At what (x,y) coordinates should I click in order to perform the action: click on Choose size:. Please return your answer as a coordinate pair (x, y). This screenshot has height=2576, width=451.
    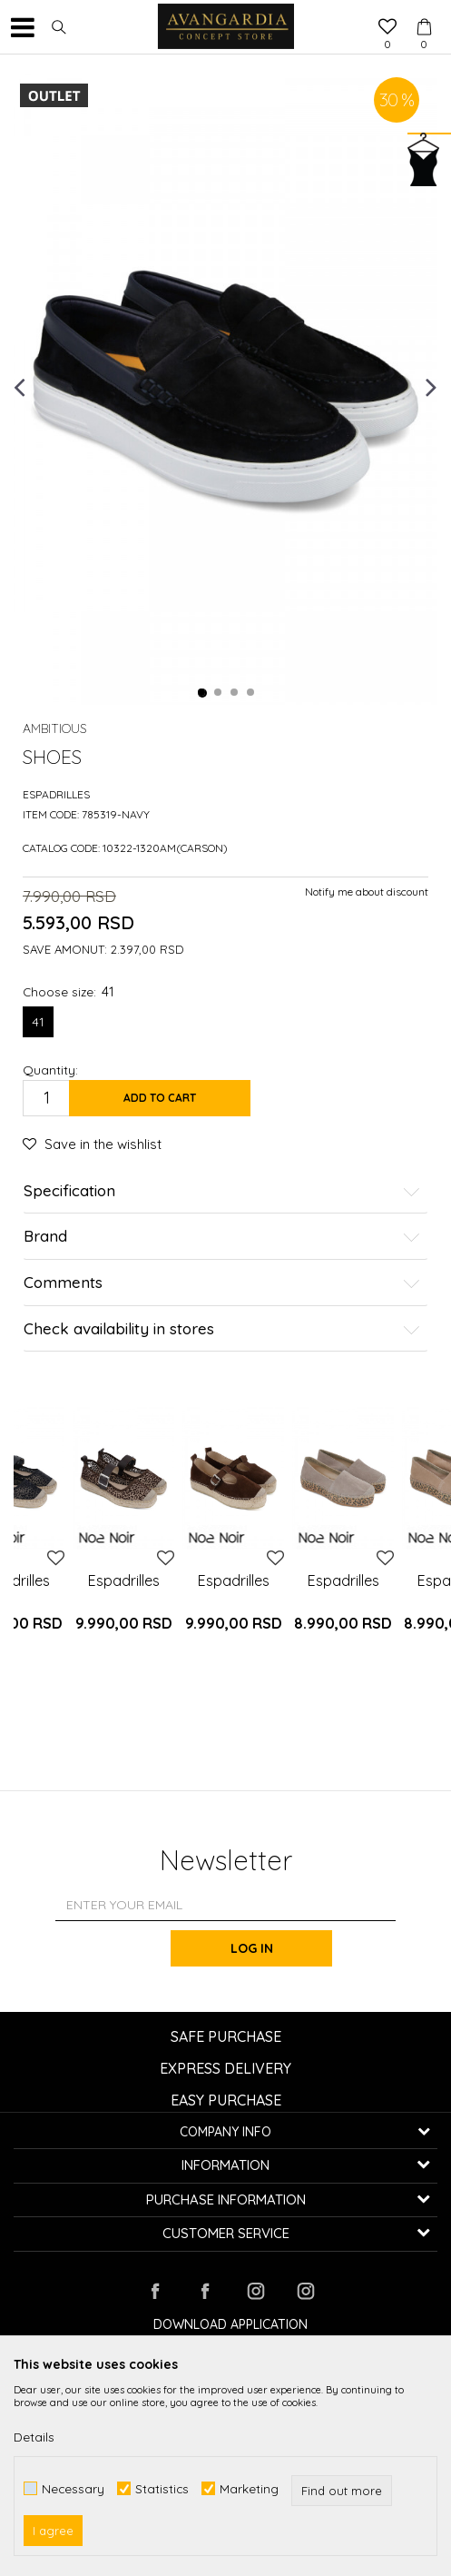
    Looking at the image, I should click on (68, 991).